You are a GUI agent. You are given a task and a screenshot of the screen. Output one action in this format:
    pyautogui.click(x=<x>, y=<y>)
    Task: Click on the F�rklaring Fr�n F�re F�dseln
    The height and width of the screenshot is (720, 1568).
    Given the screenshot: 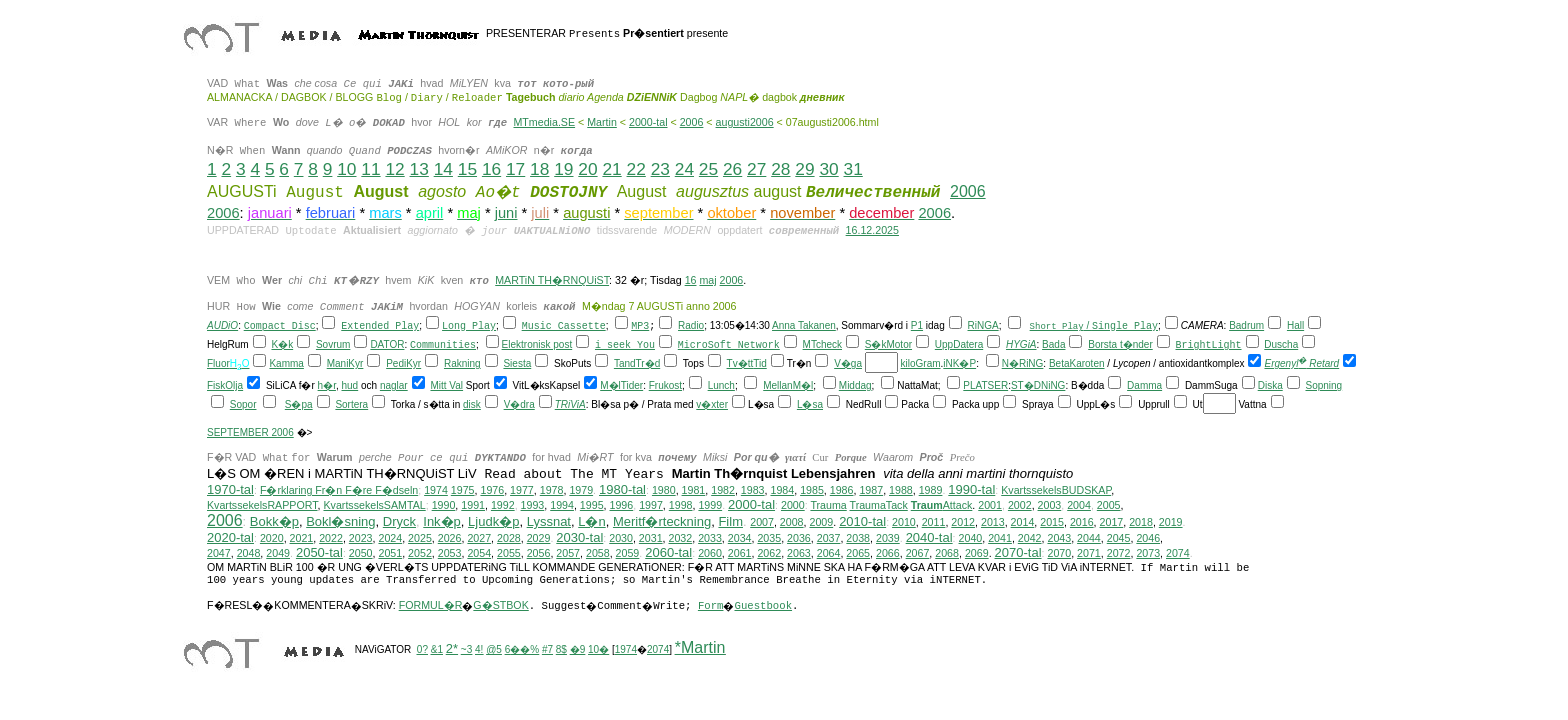 What is the action you would take?
    pyautogui.click(x=339, y=492)
    